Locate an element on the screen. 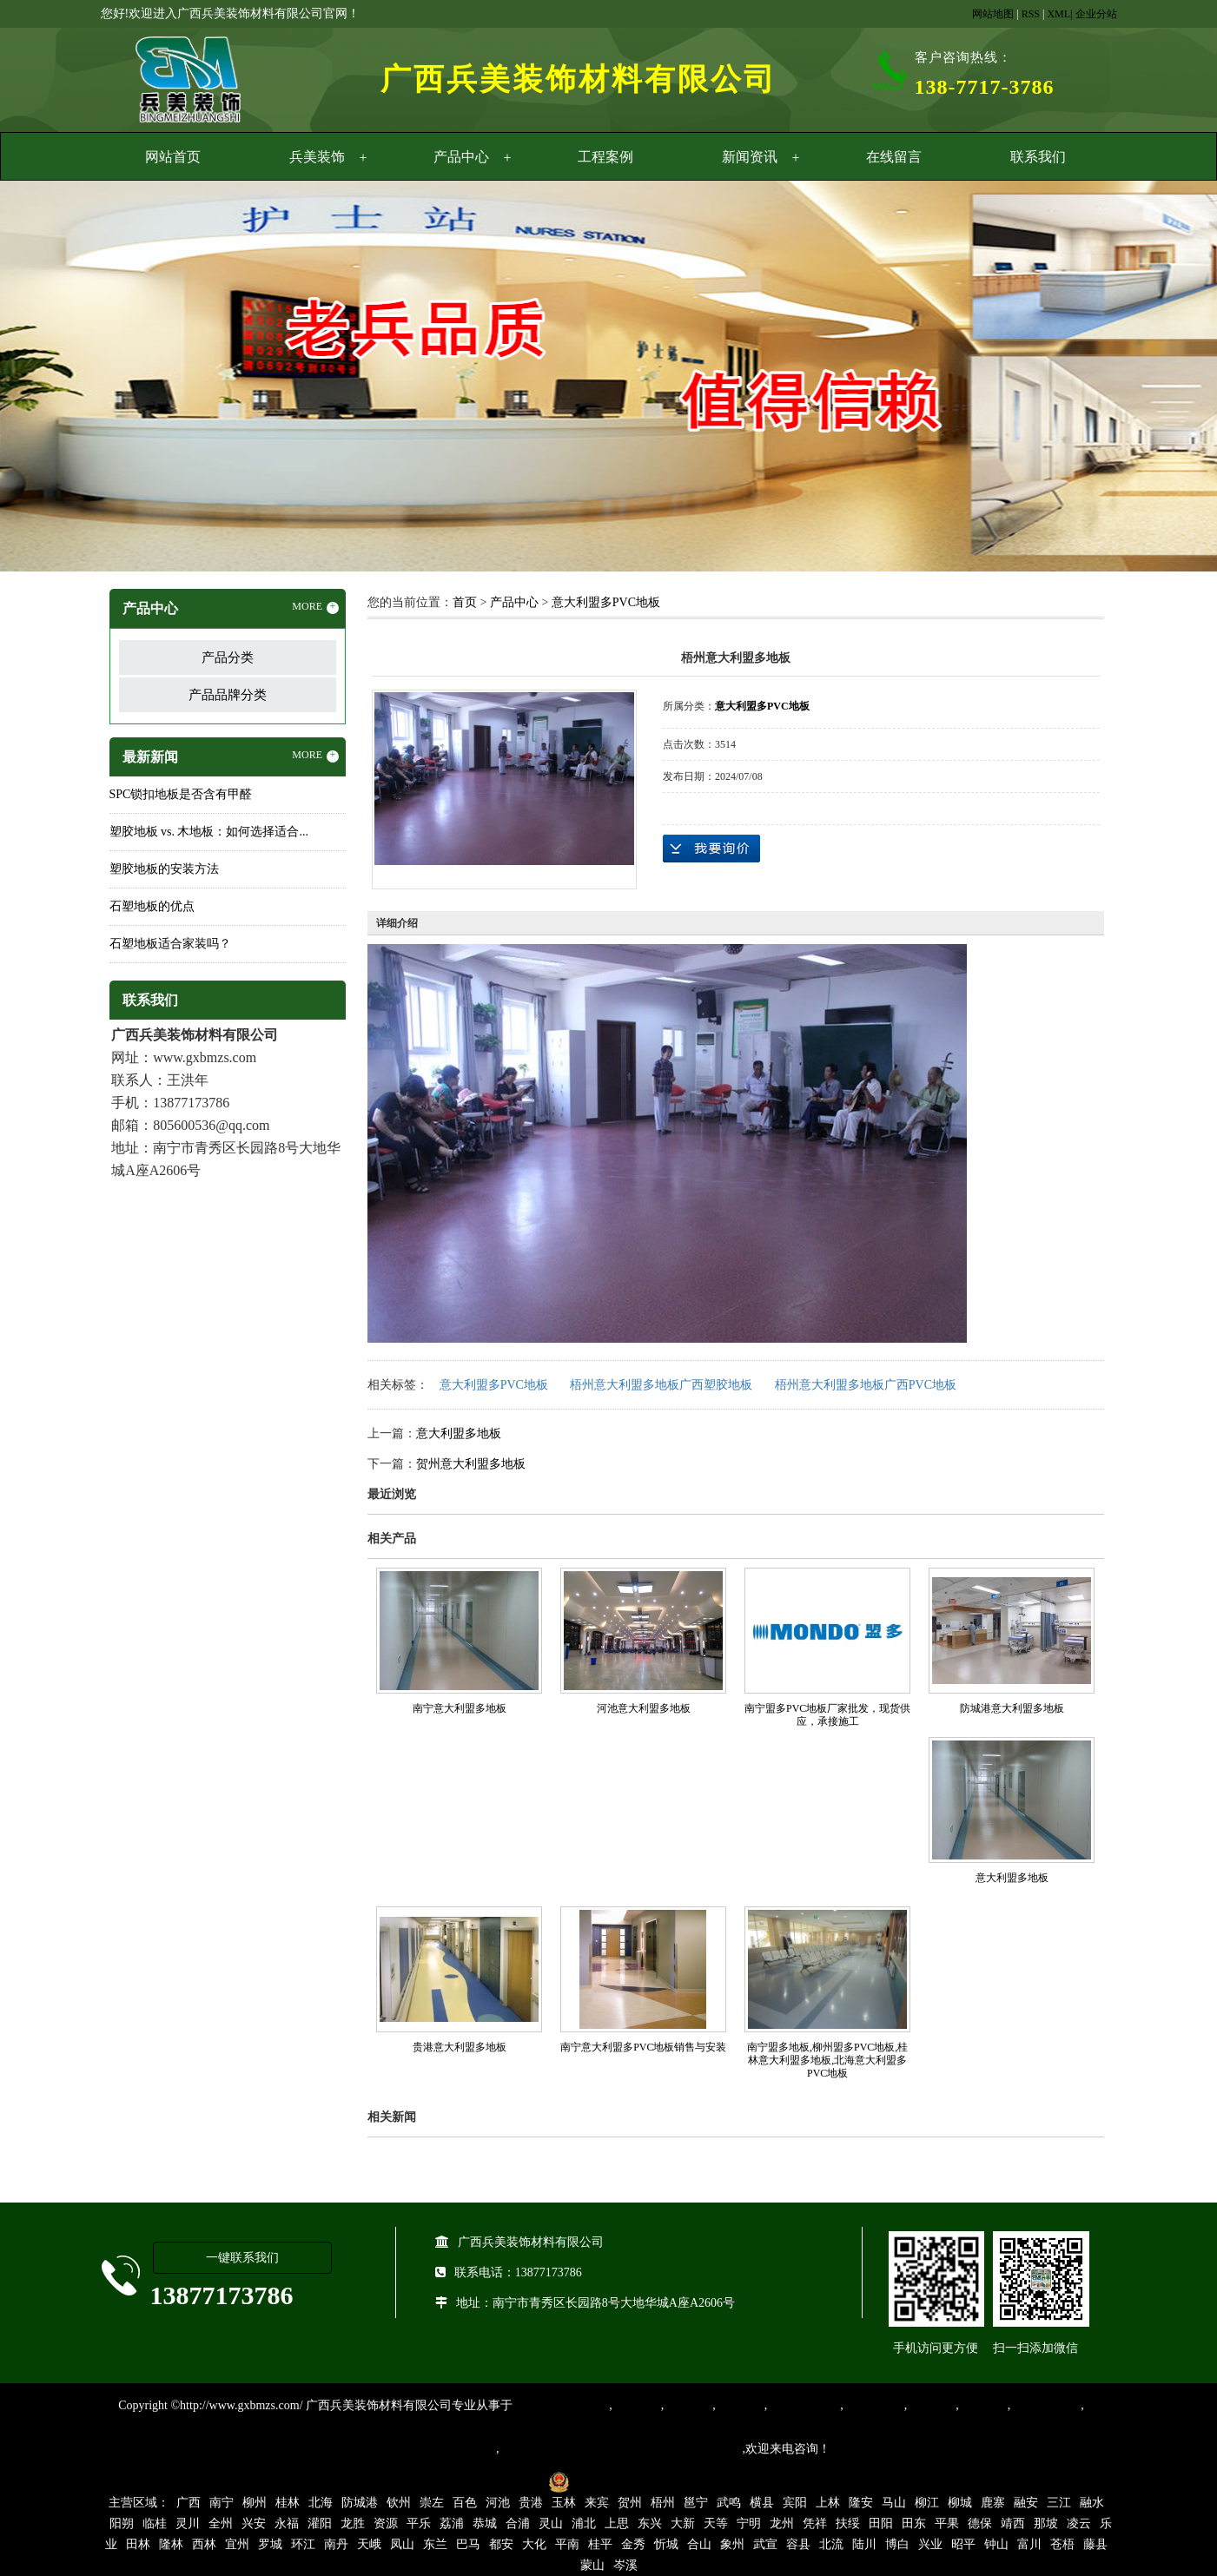 This screenshot has height=2576, width=1217. 田东 is located at coordinates (914, 2523).